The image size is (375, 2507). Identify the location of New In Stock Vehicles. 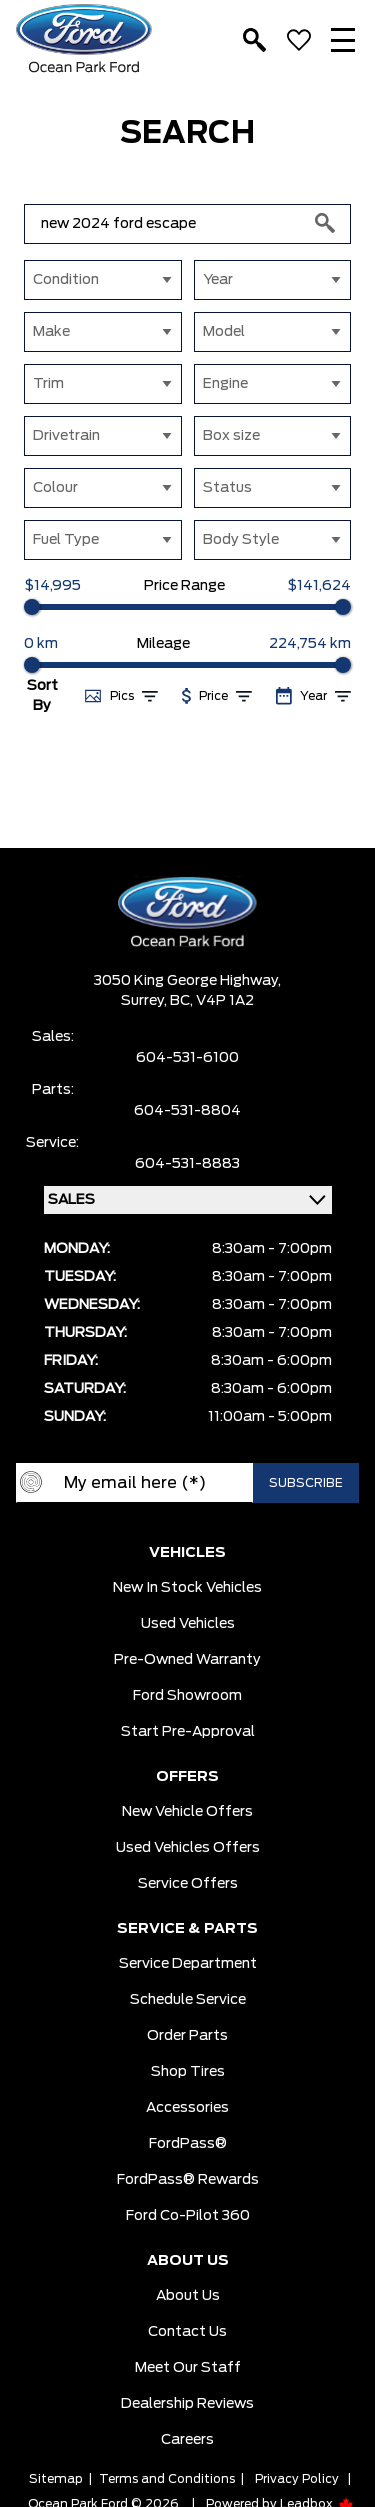
(187, 1588).